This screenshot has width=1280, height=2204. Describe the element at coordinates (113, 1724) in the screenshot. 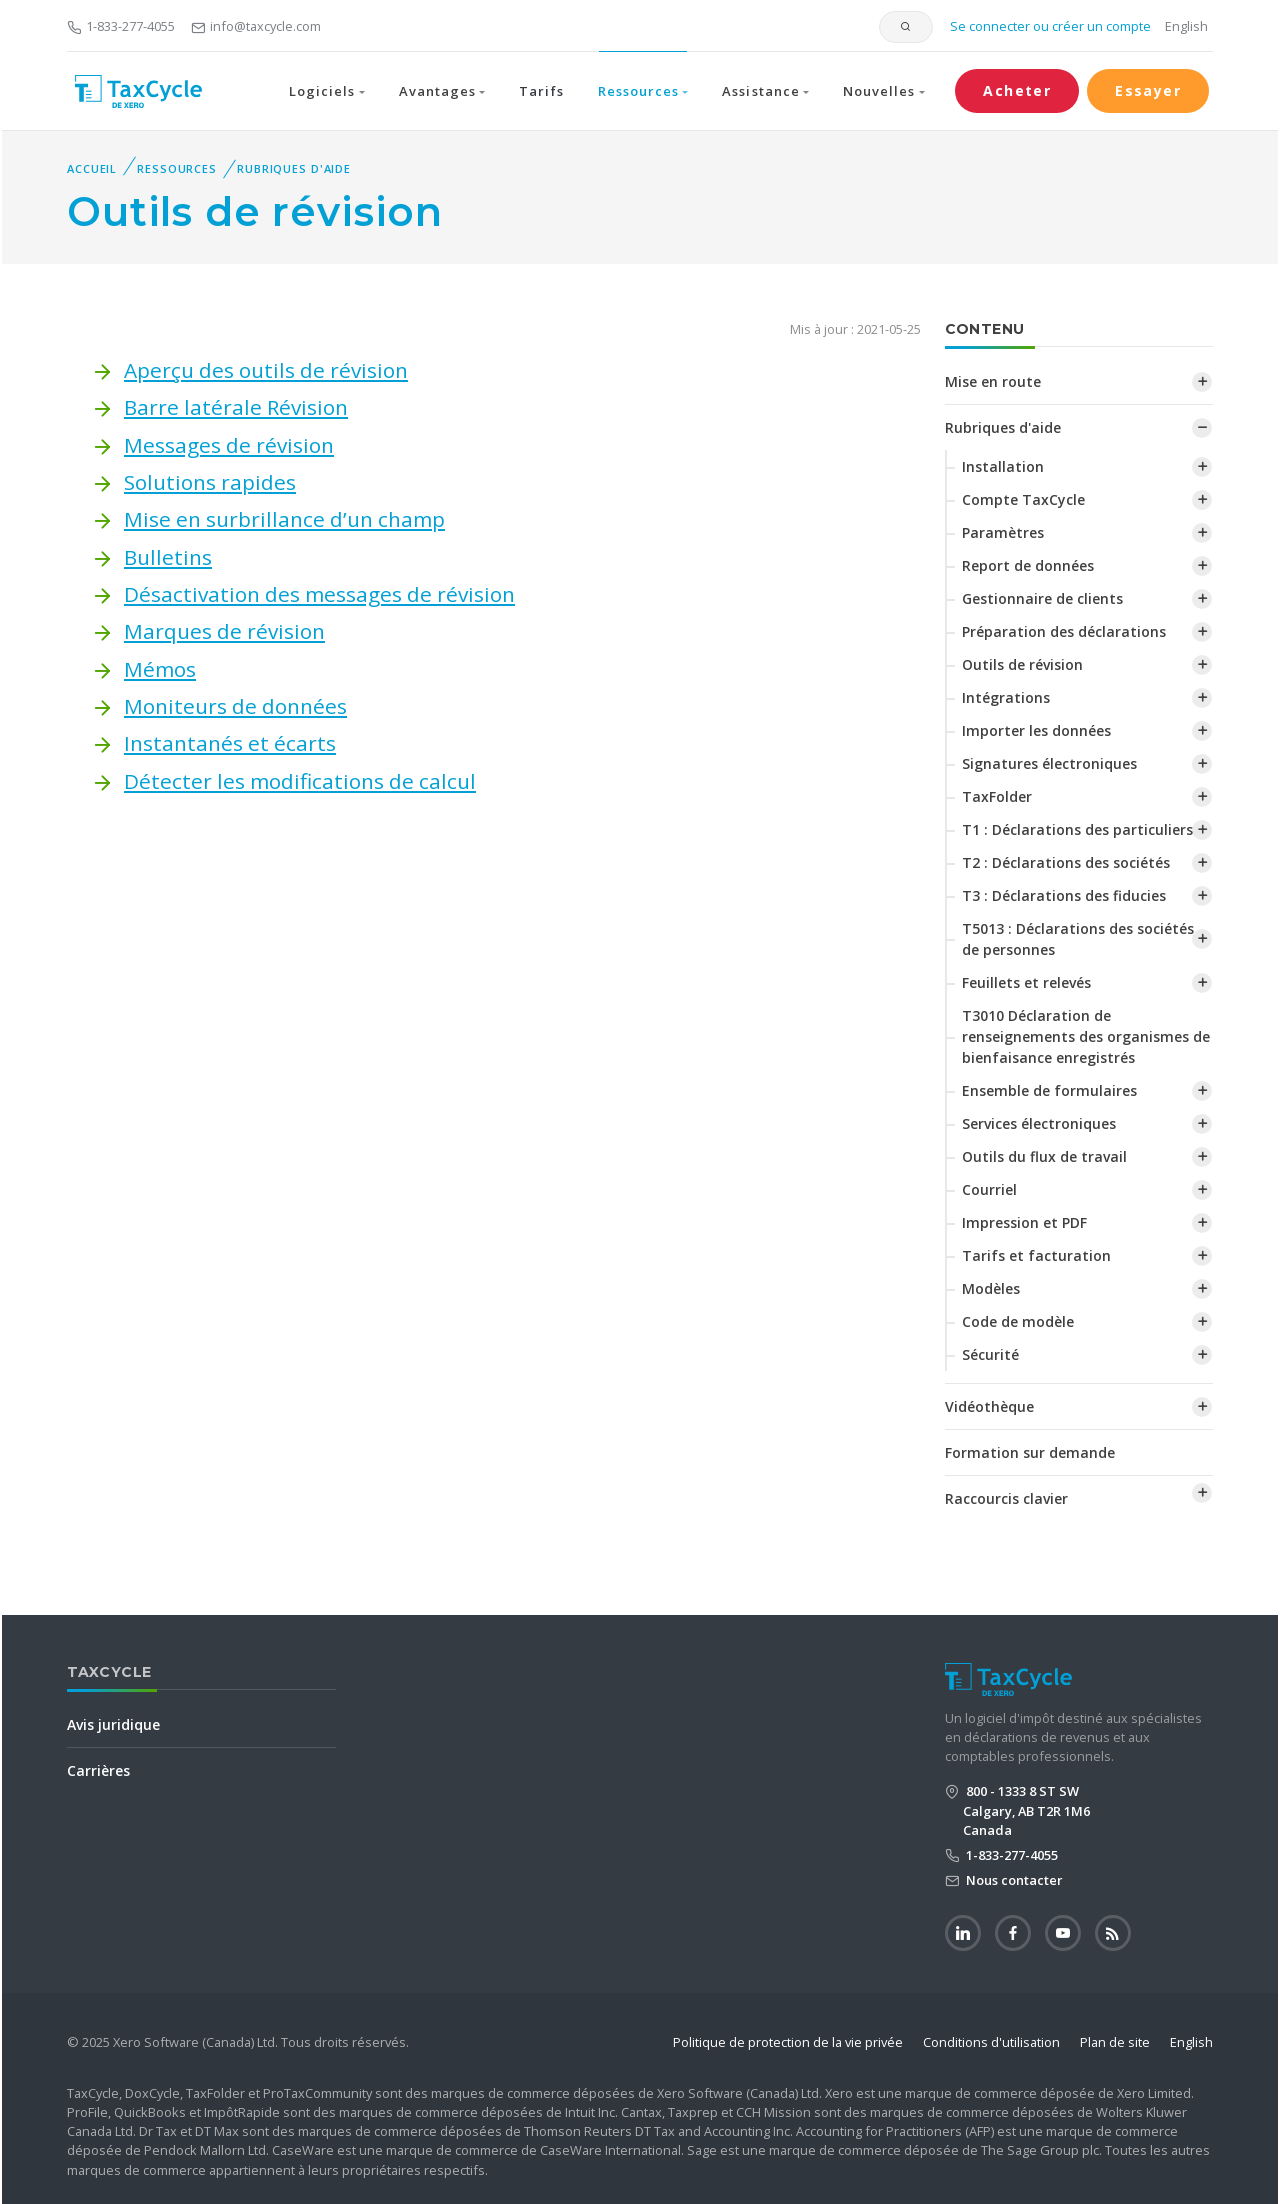

I see `Avis juridique` at that location.